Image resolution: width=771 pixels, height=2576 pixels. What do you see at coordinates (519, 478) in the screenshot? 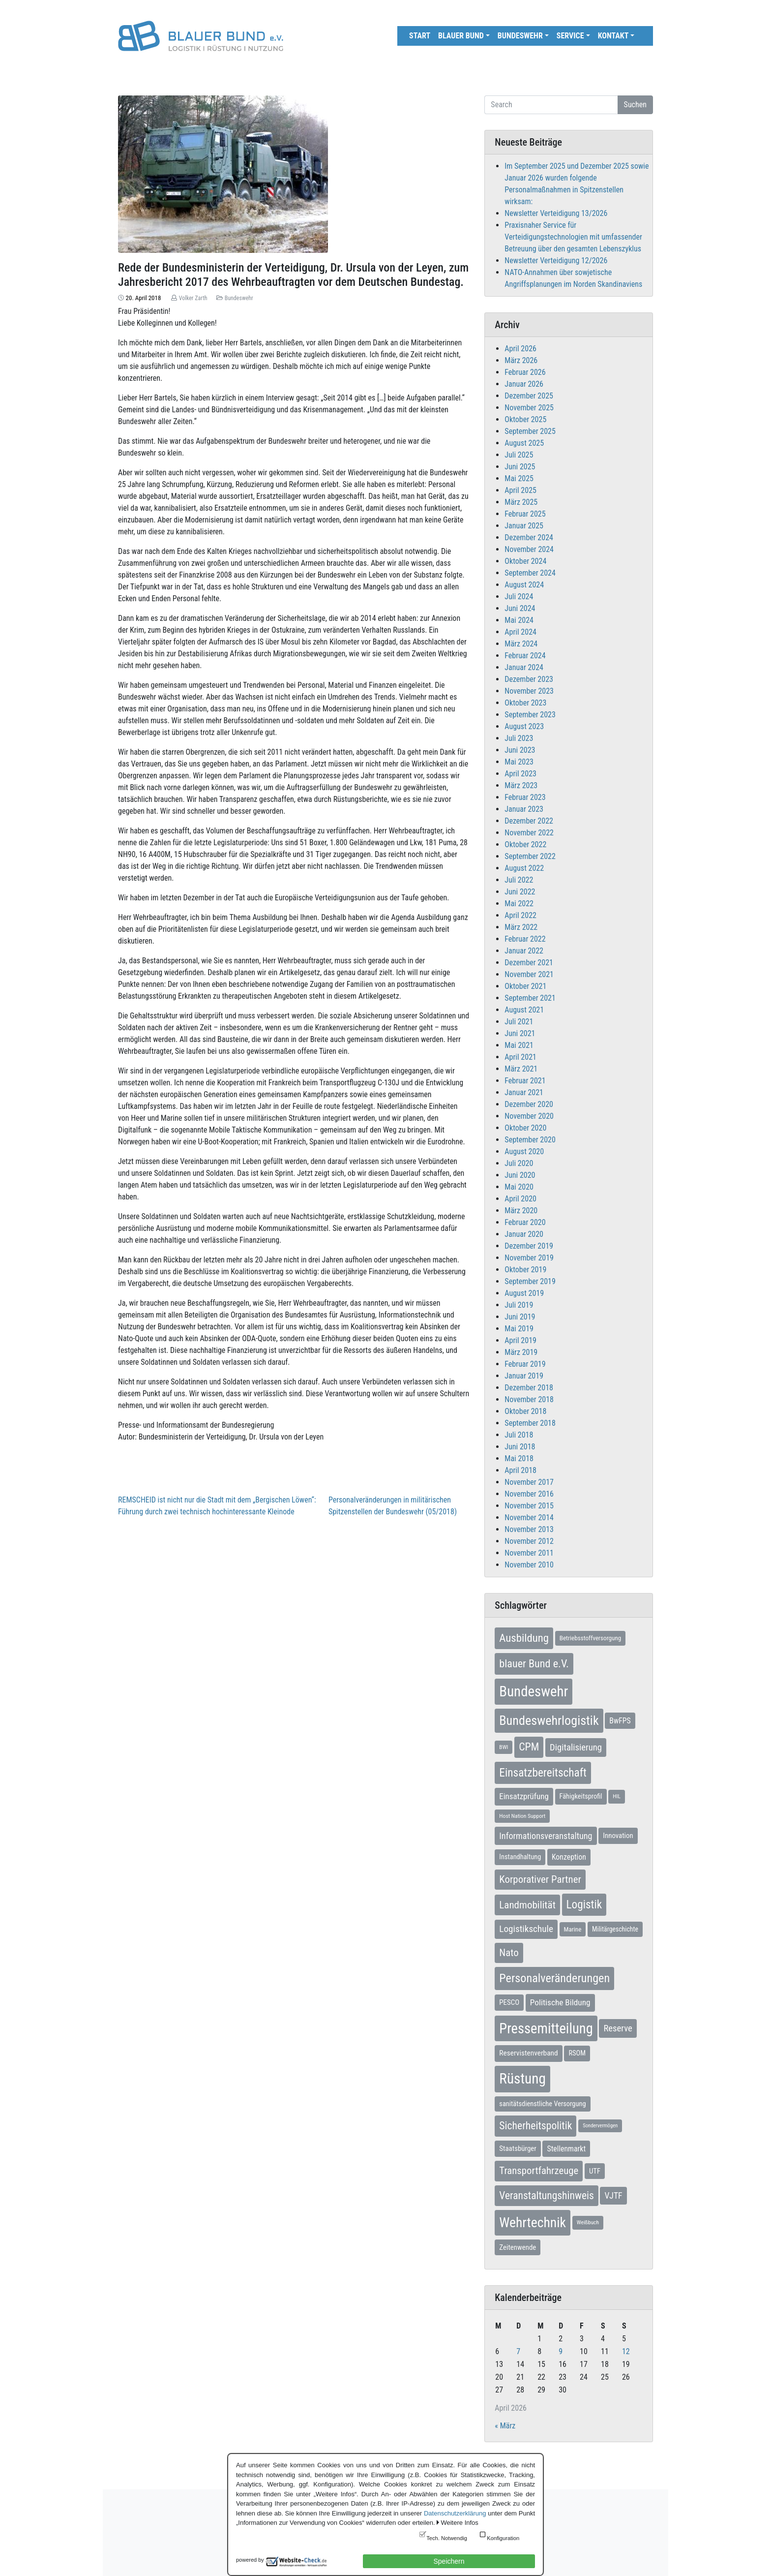
I see `Mai 2025` at bounding box center [519, 478].